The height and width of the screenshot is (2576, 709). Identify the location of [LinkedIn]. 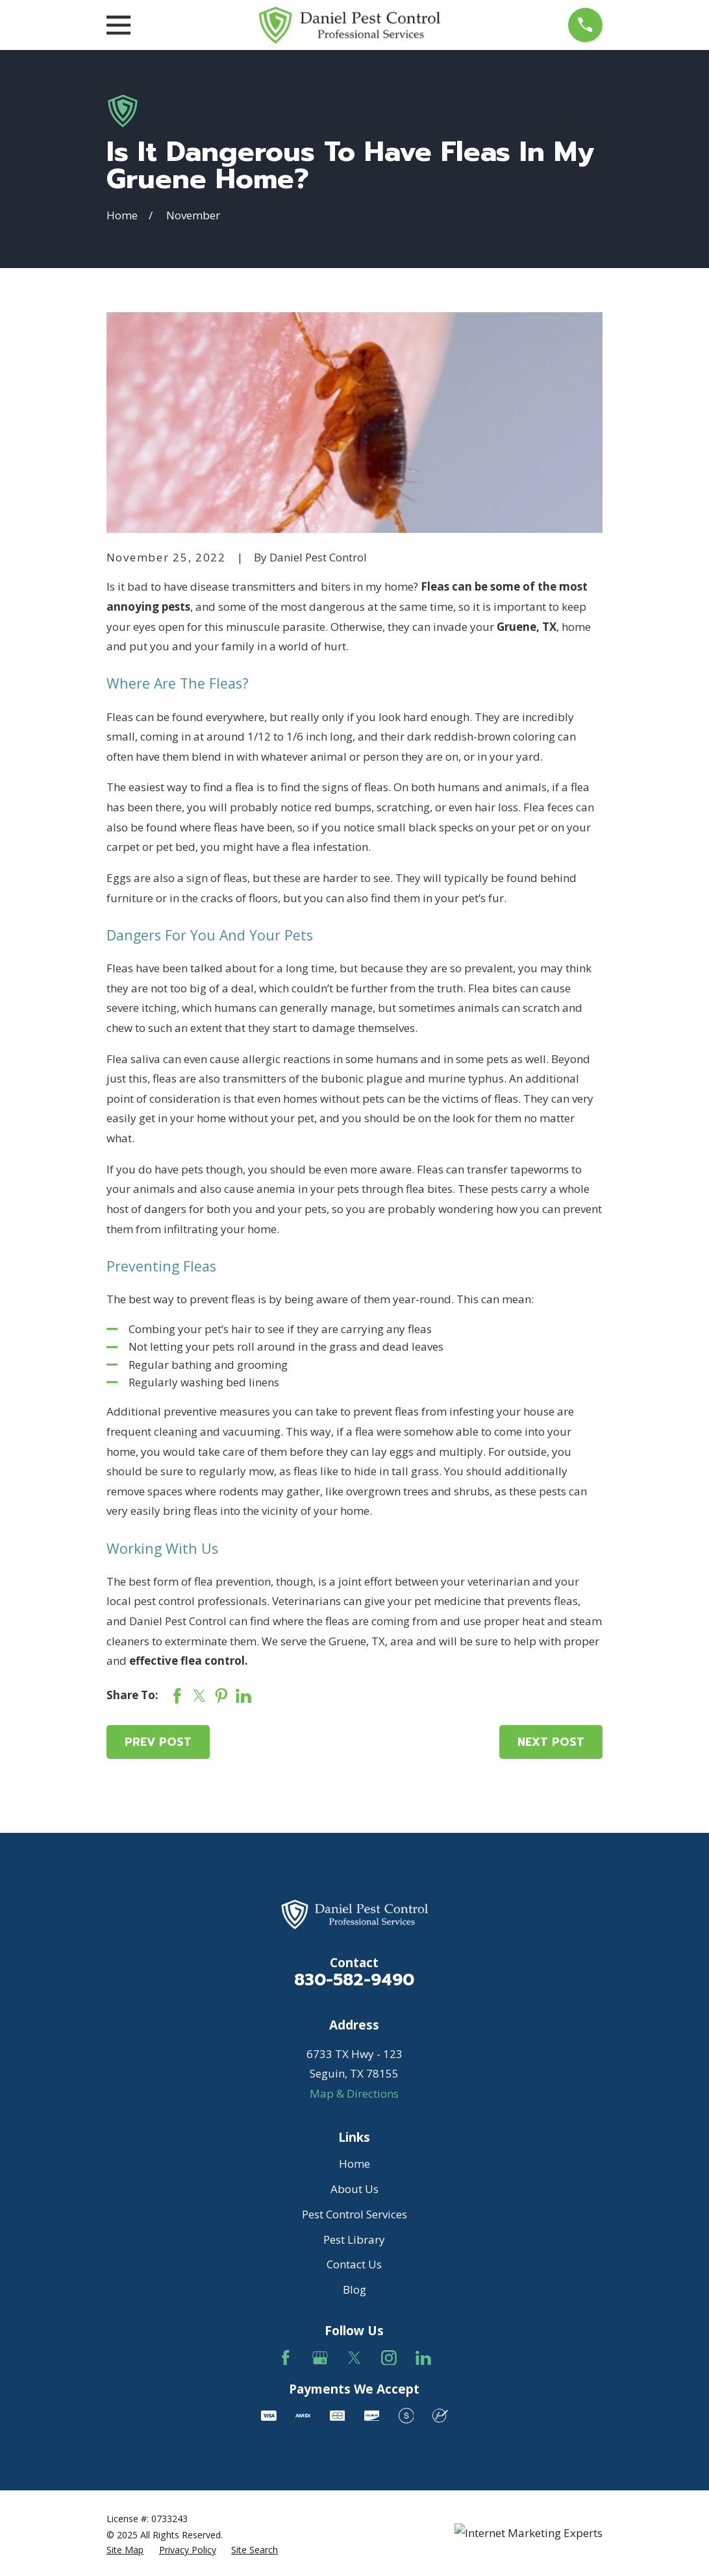
(423, 2358).